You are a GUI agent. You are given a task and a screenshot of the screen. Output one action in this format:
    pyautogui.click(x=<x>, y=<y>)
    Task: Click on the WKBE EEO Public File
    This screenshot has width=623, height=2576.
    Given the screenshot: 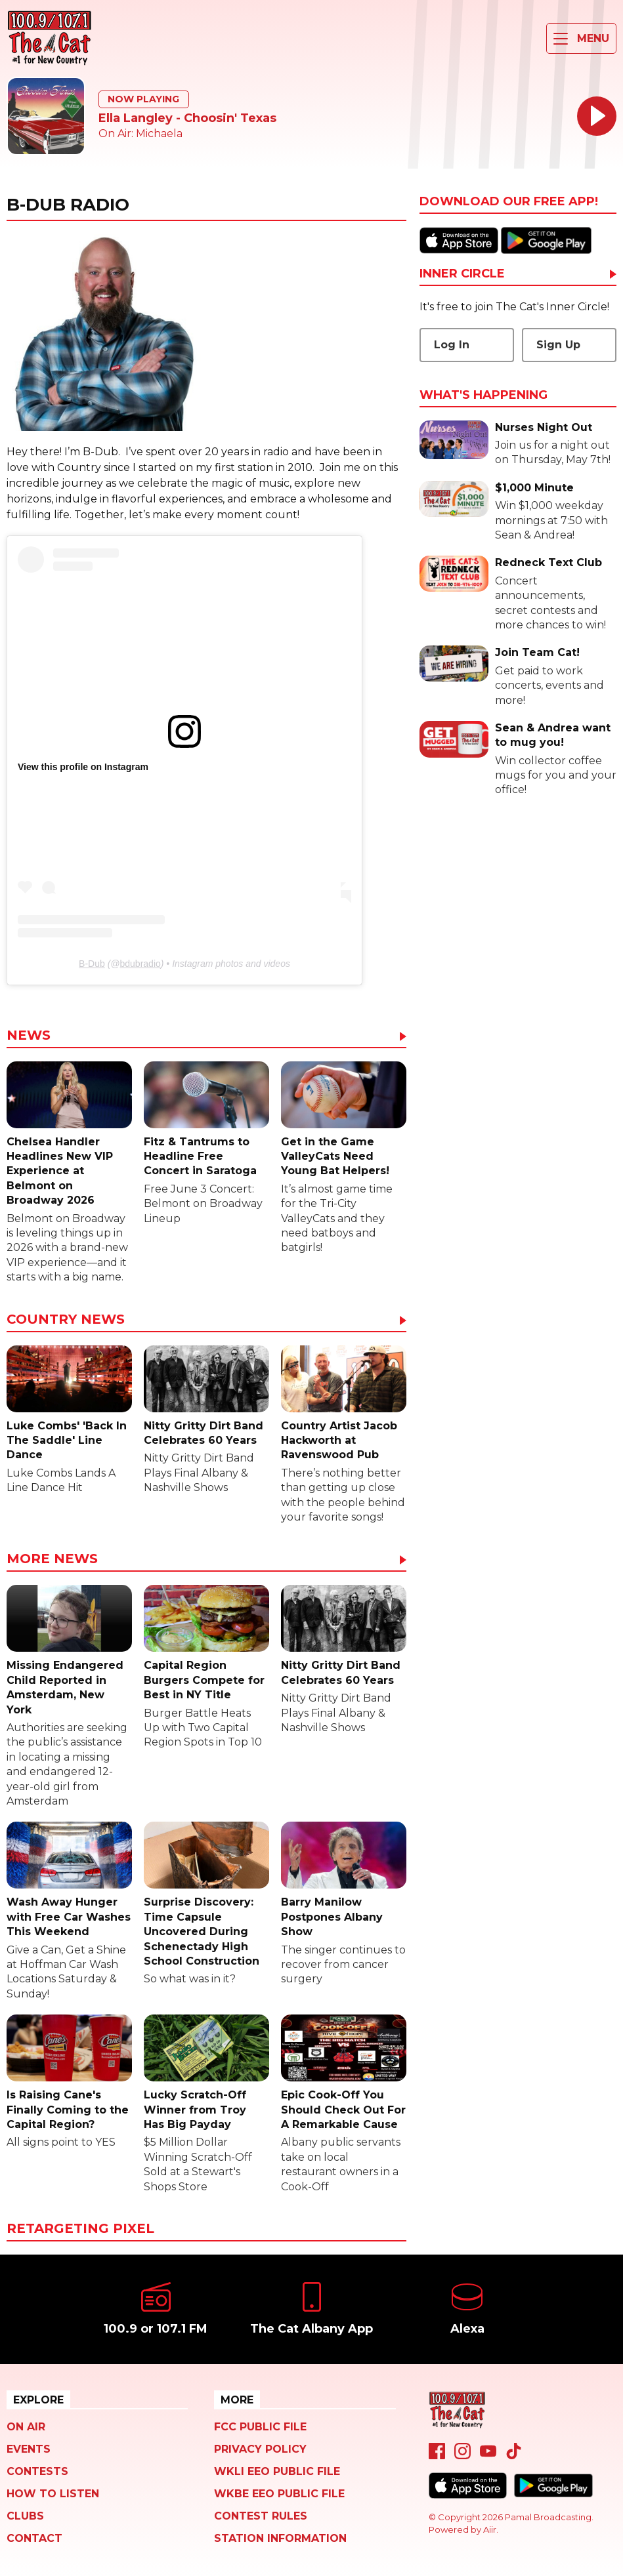 What is the action you would take?
    pyautogui.click(x=279, y=2493)
    